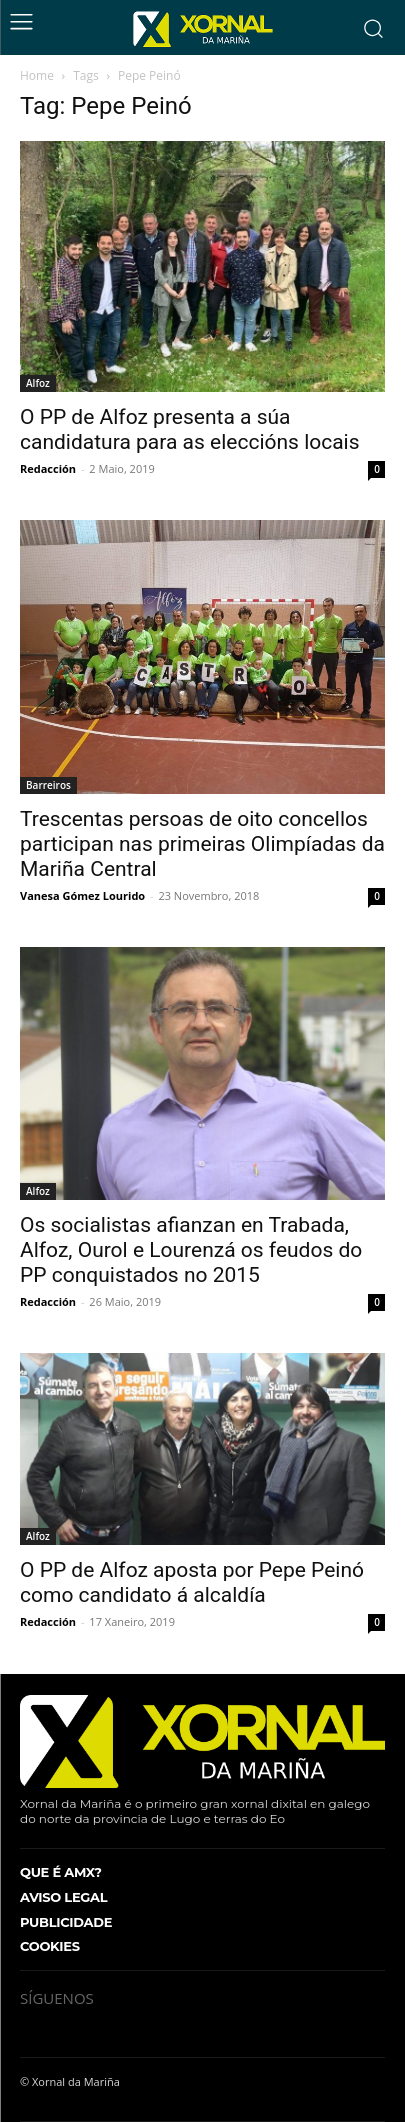 Image resolution: width=405 pixels, height=2122 pixels. Describe the element at coordinates (192, 1582) in the screenshot. I see `O PP de Alfoz aposta por Pepe Peinó como candidato á alcaldía` at that location.